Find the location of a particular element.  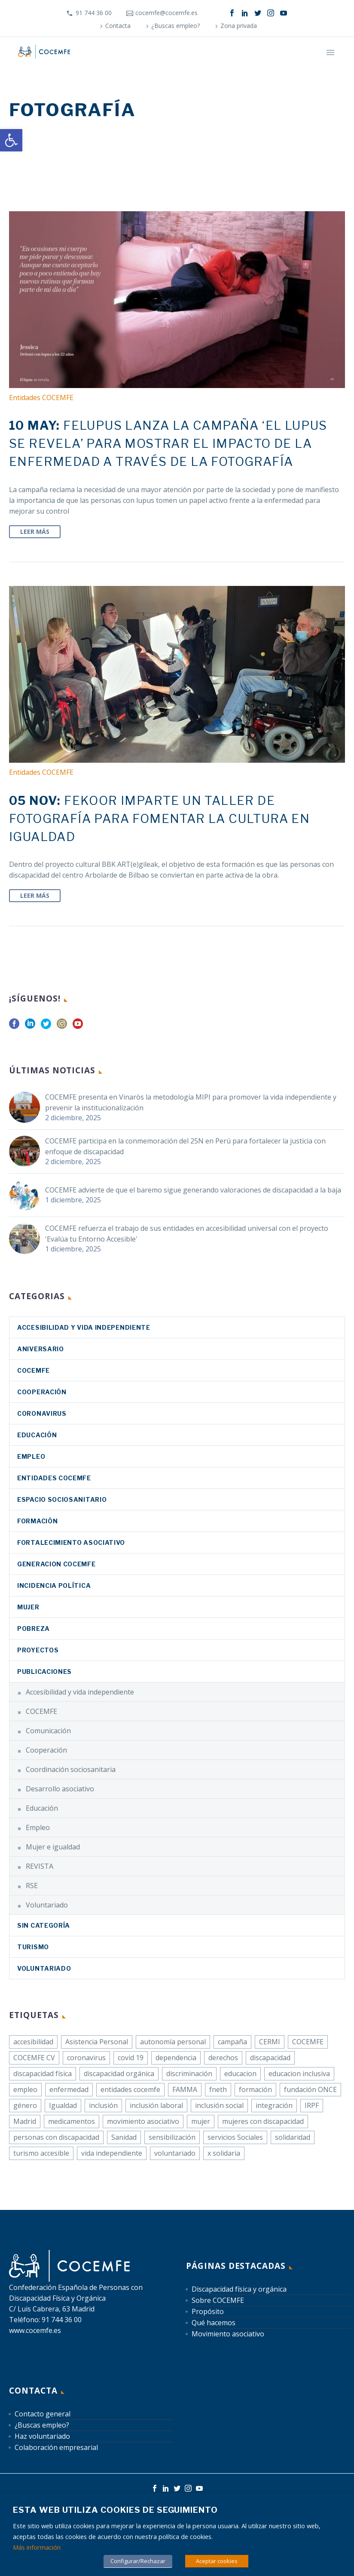

Haz voluntariado [link] is located at coordinates (42, 2436).